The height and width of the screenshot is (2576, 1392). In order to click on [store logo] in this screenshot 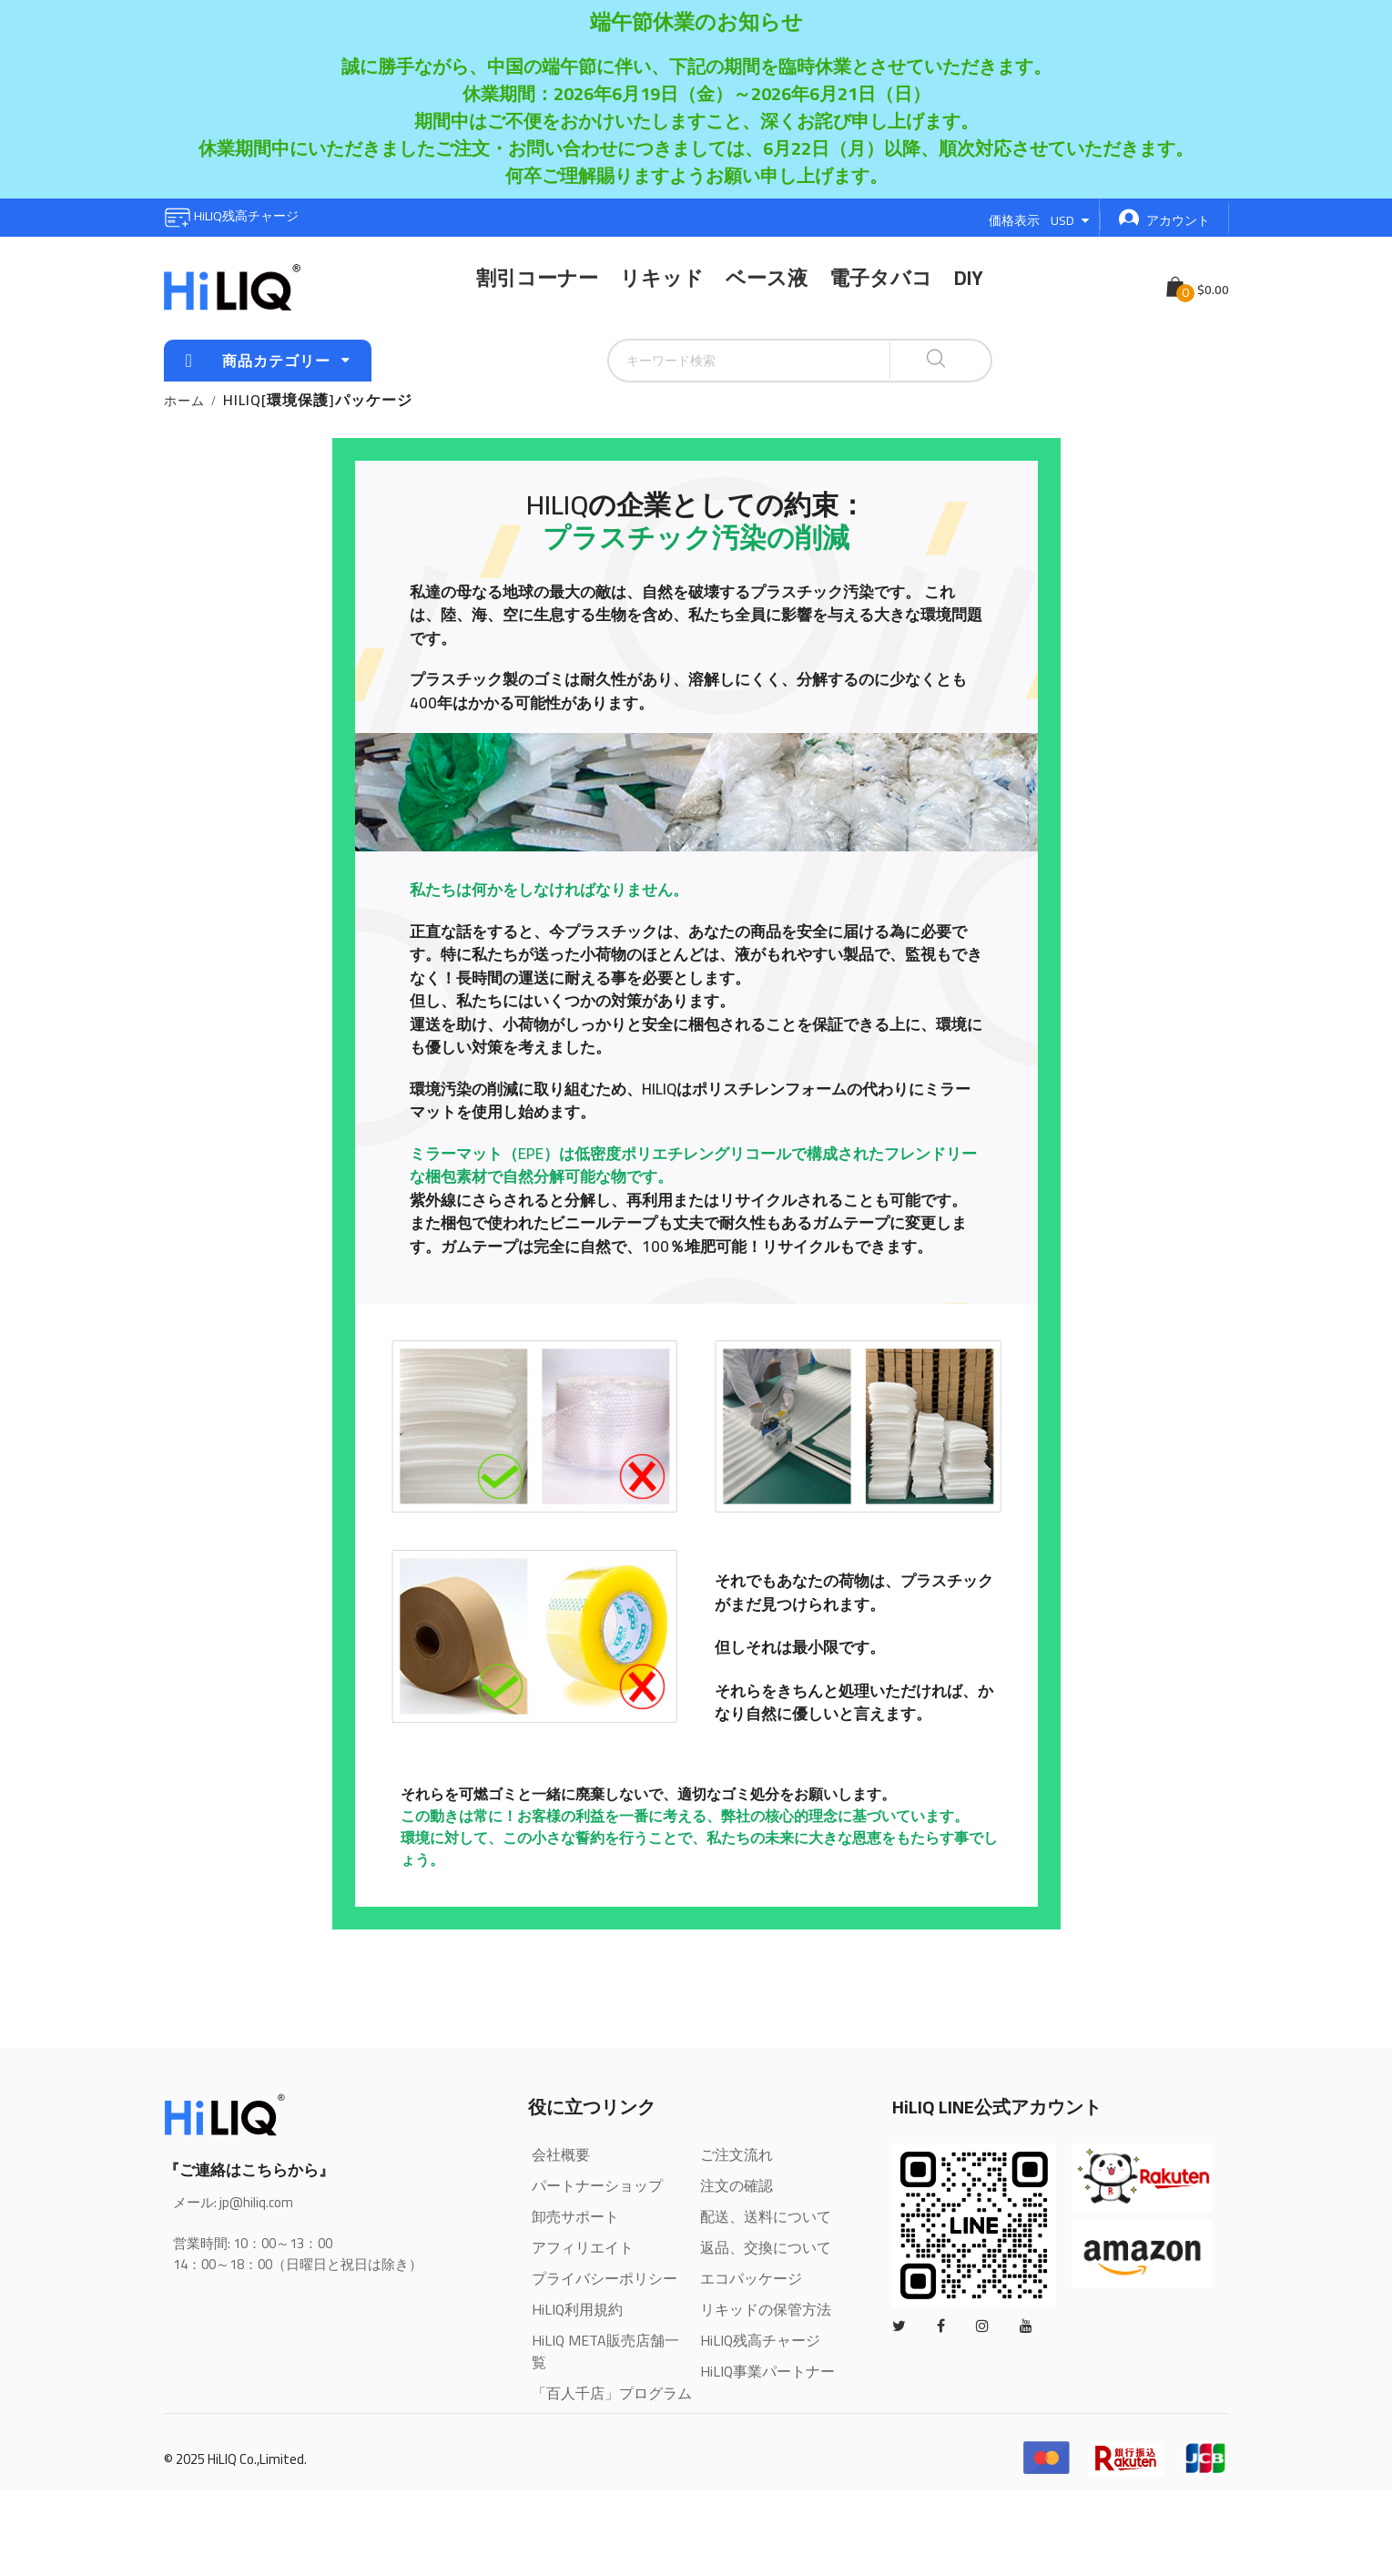, I will do `click(232, 287)`.